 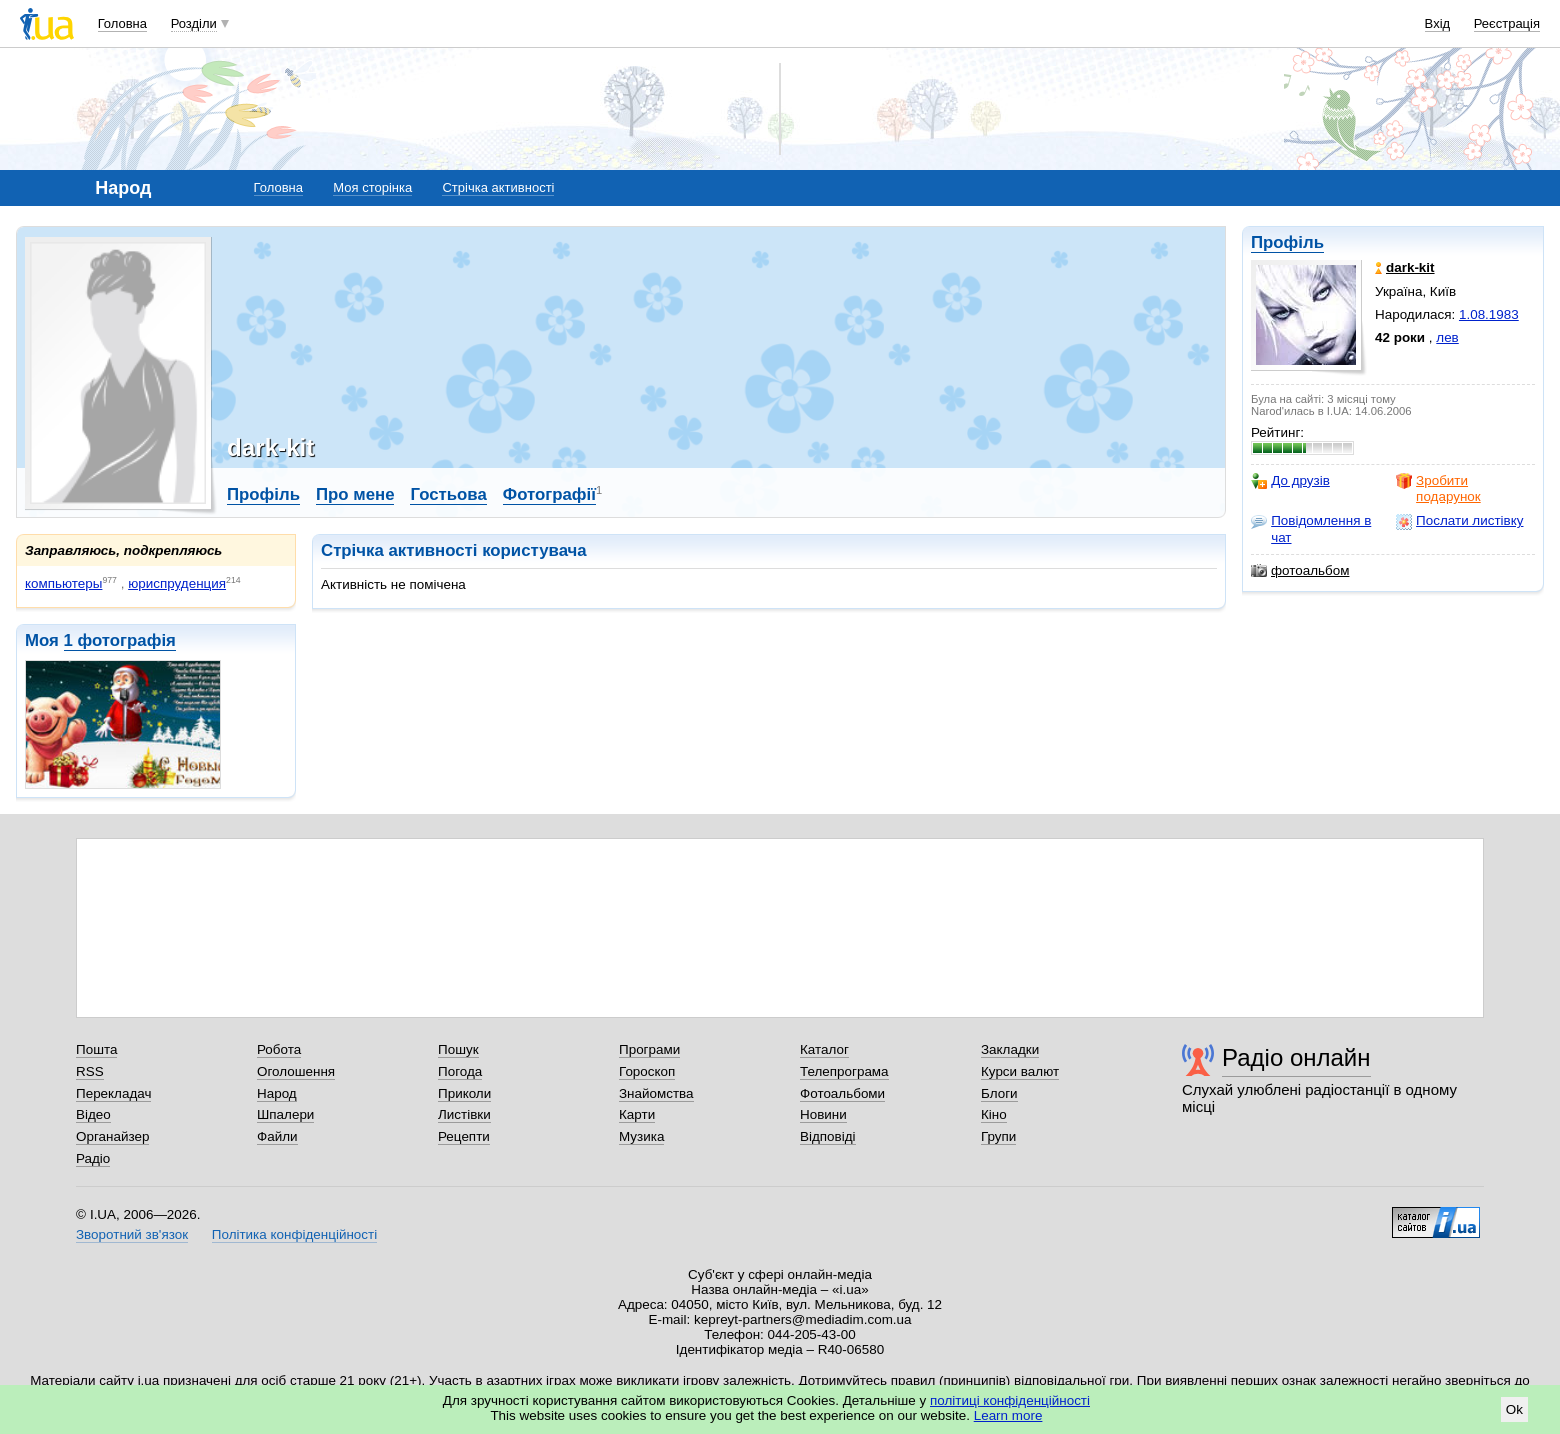 What do you see at coordinates (1300, 571) in the screenshot?
I see `фотоальбом` at bounding box center [1300, 571].